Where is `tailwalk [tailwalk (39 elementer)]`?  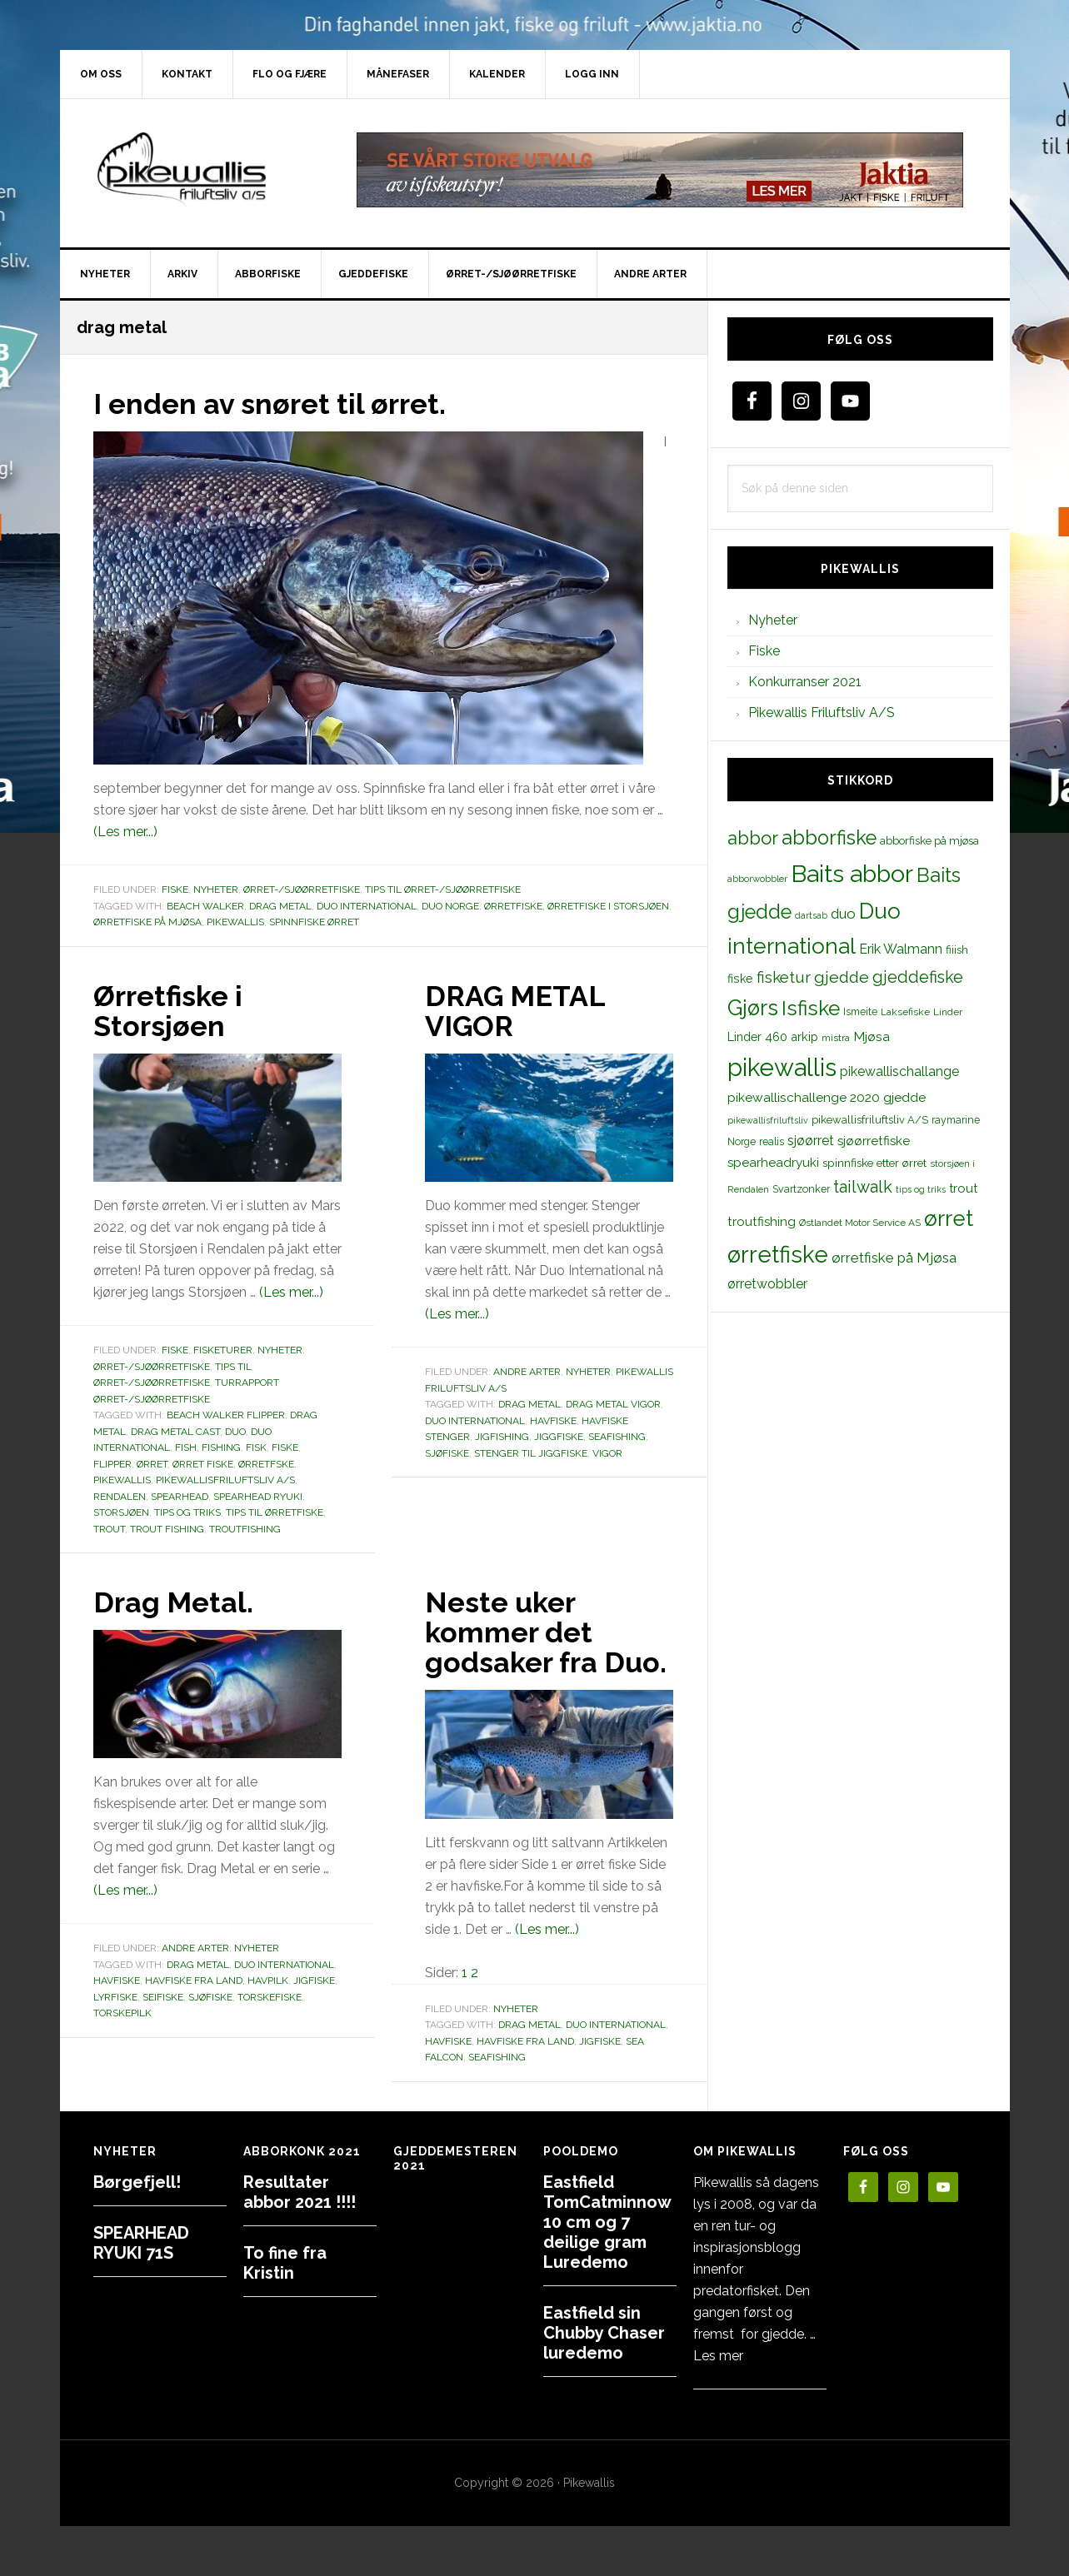 tailwalk [tailwalk (39 elementer)] is located at coordinates (862, 1187).